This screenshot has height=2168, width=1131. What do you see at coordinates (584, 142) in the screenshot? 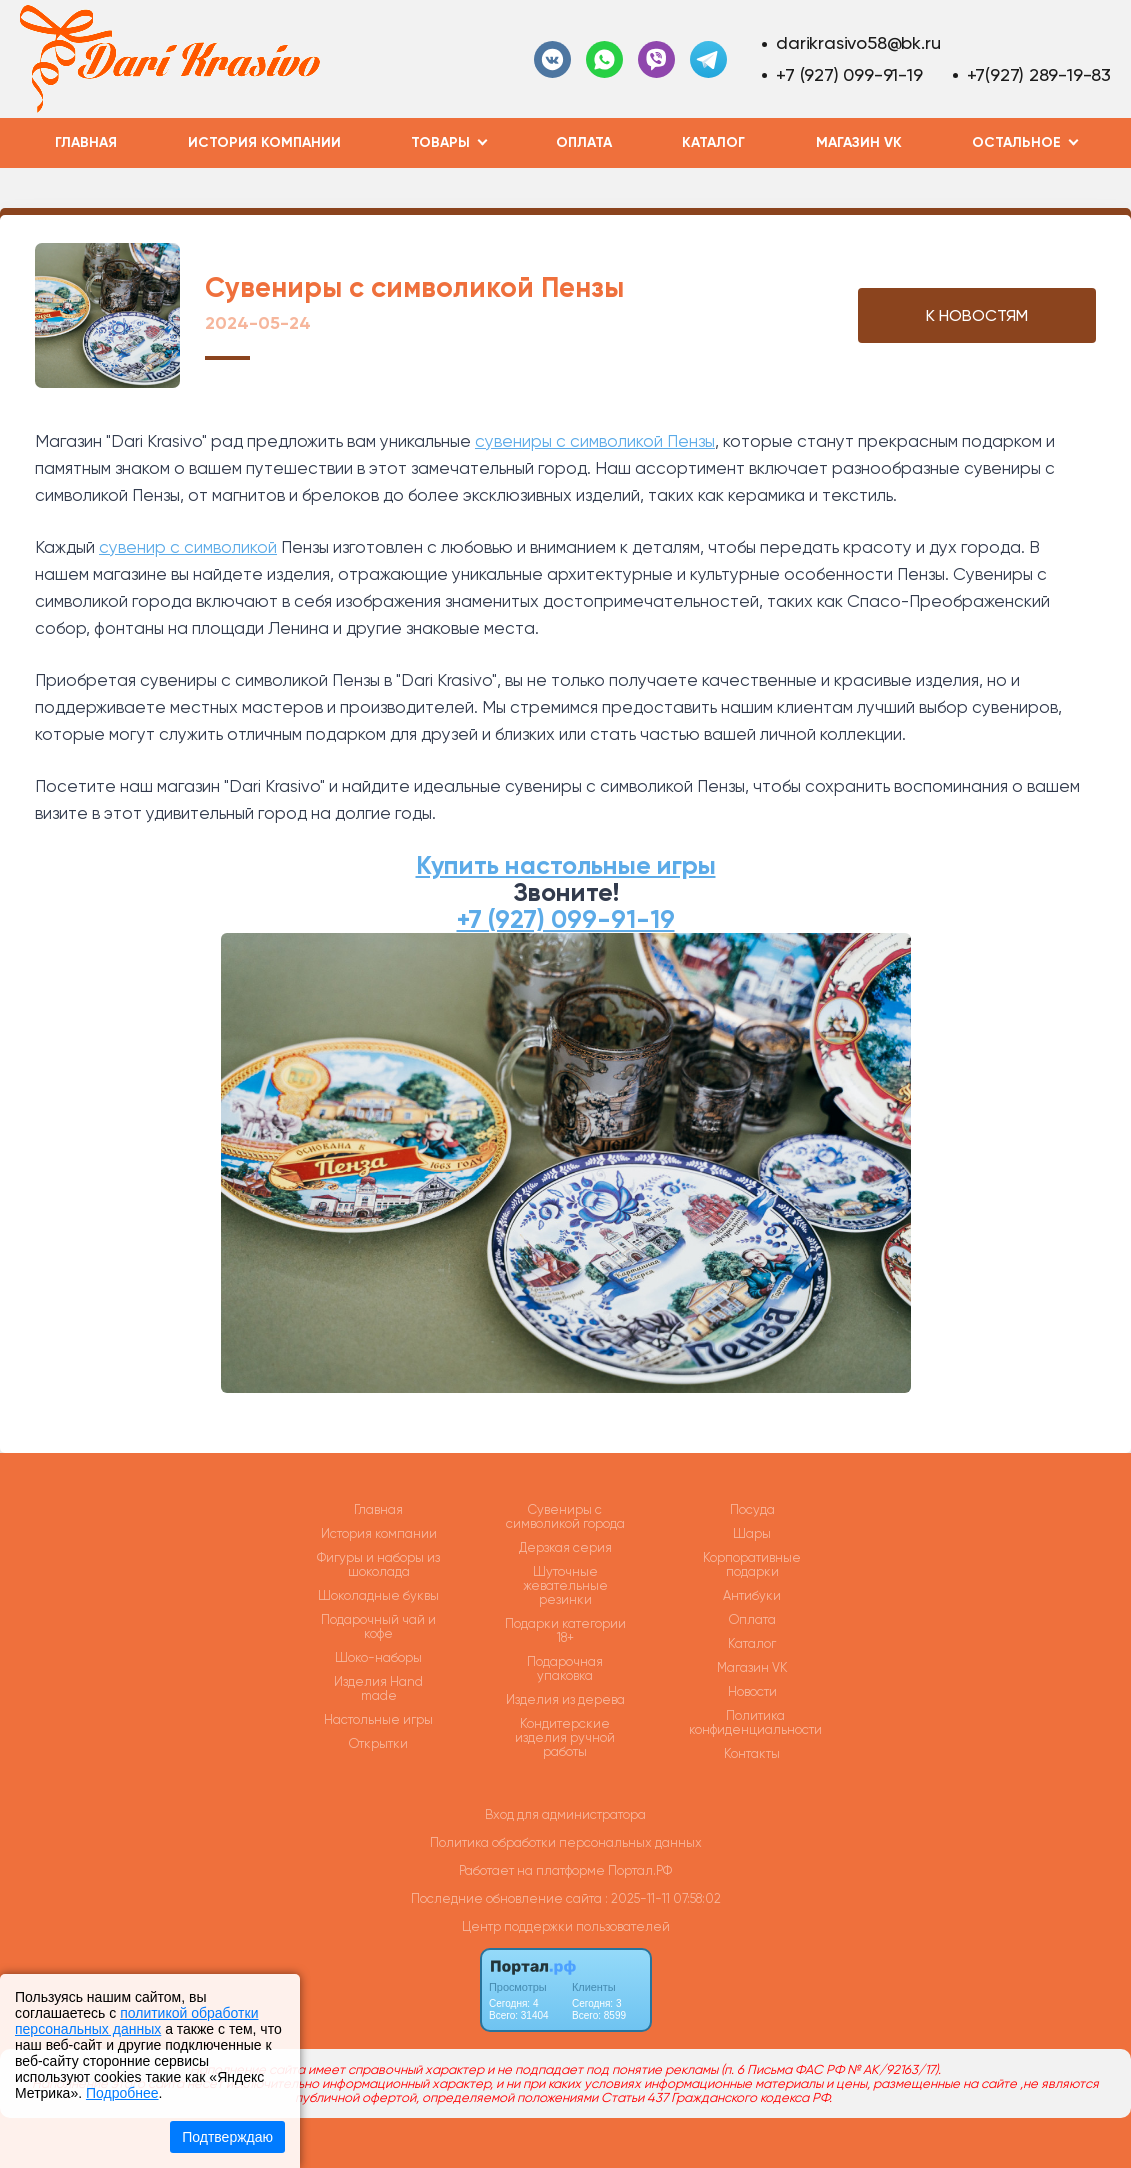
I see `Оплата` at bounding box center [584, 142].